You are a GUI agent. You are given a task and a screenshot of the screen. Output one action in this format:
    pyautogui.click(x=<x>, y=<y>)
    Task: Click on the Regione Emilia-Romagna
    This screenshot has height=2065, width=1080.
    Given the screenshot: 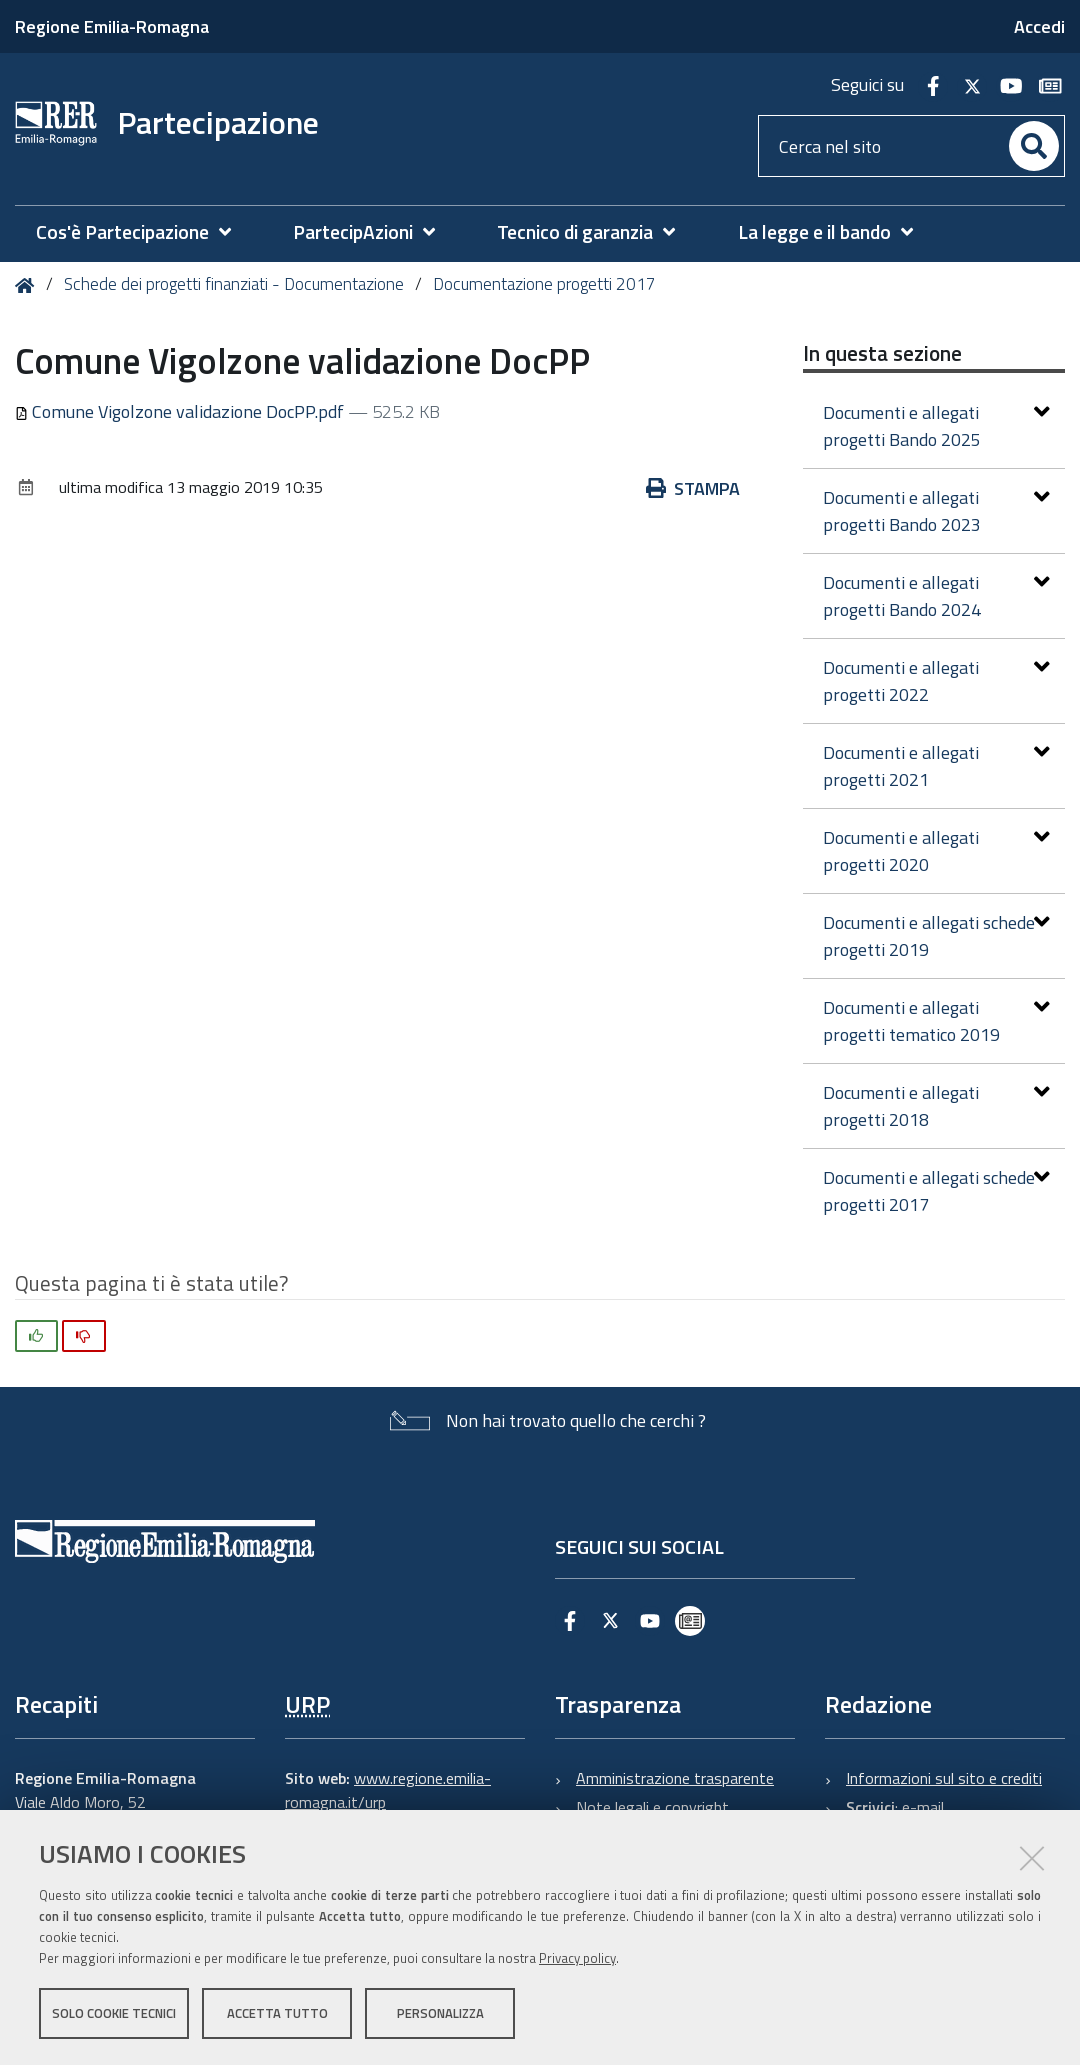 What is the action you would take?
    pyautogui.click(x=112, y=26)
    